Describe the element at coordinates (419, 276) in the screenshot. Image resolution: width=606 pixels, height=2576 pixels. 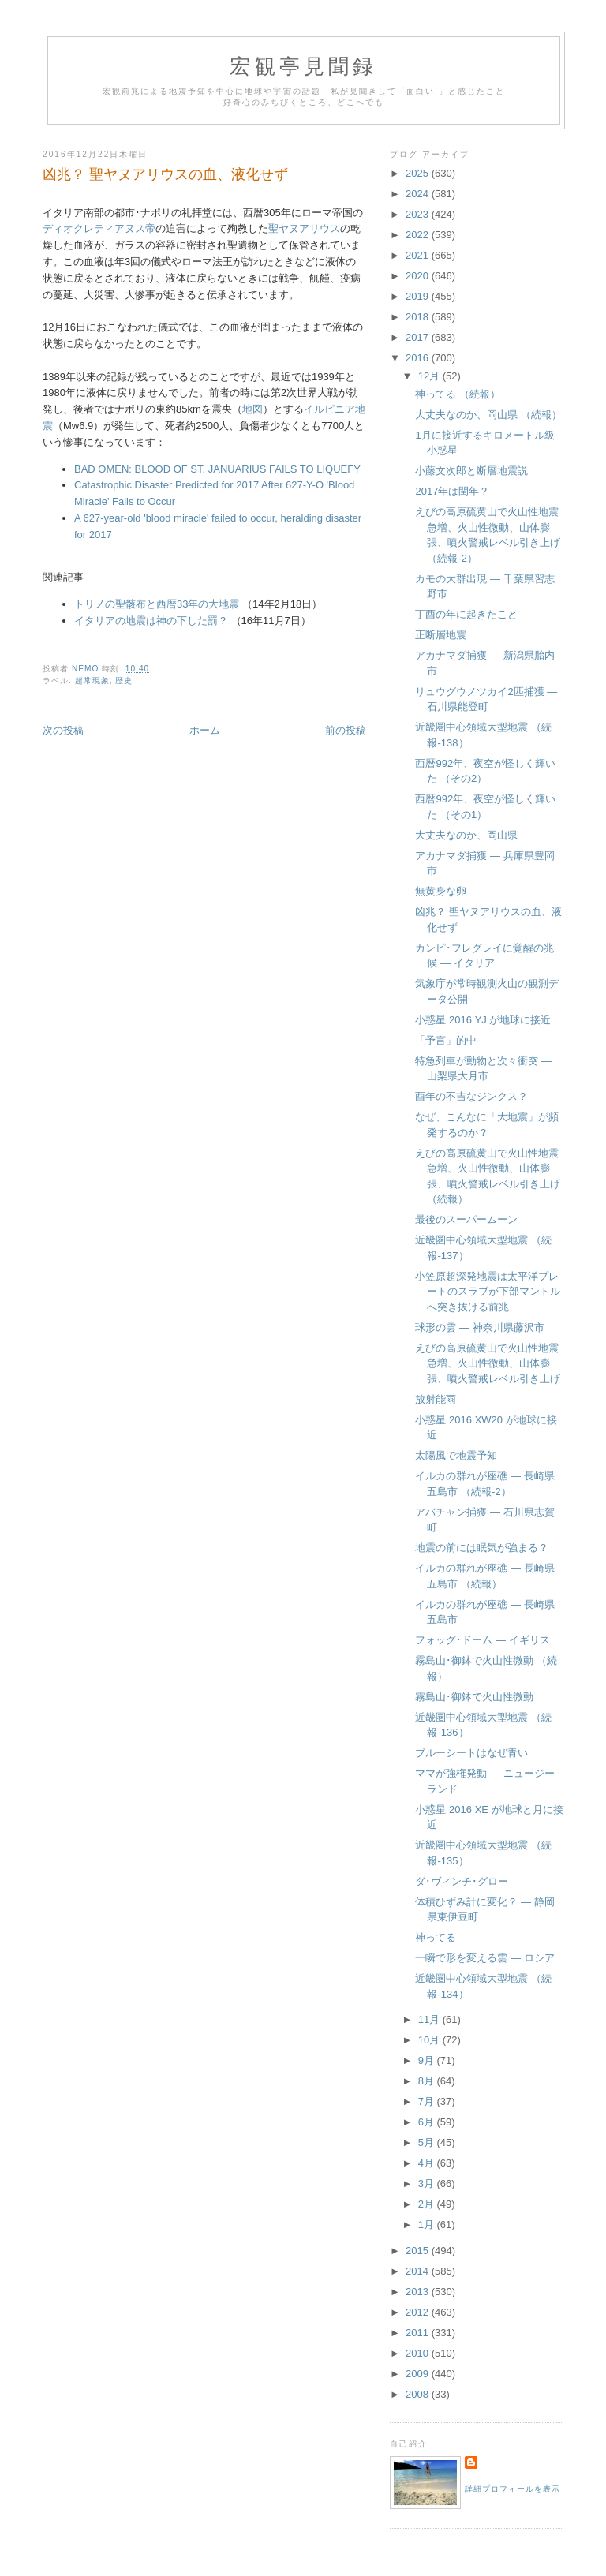
I see `2020` at that location.